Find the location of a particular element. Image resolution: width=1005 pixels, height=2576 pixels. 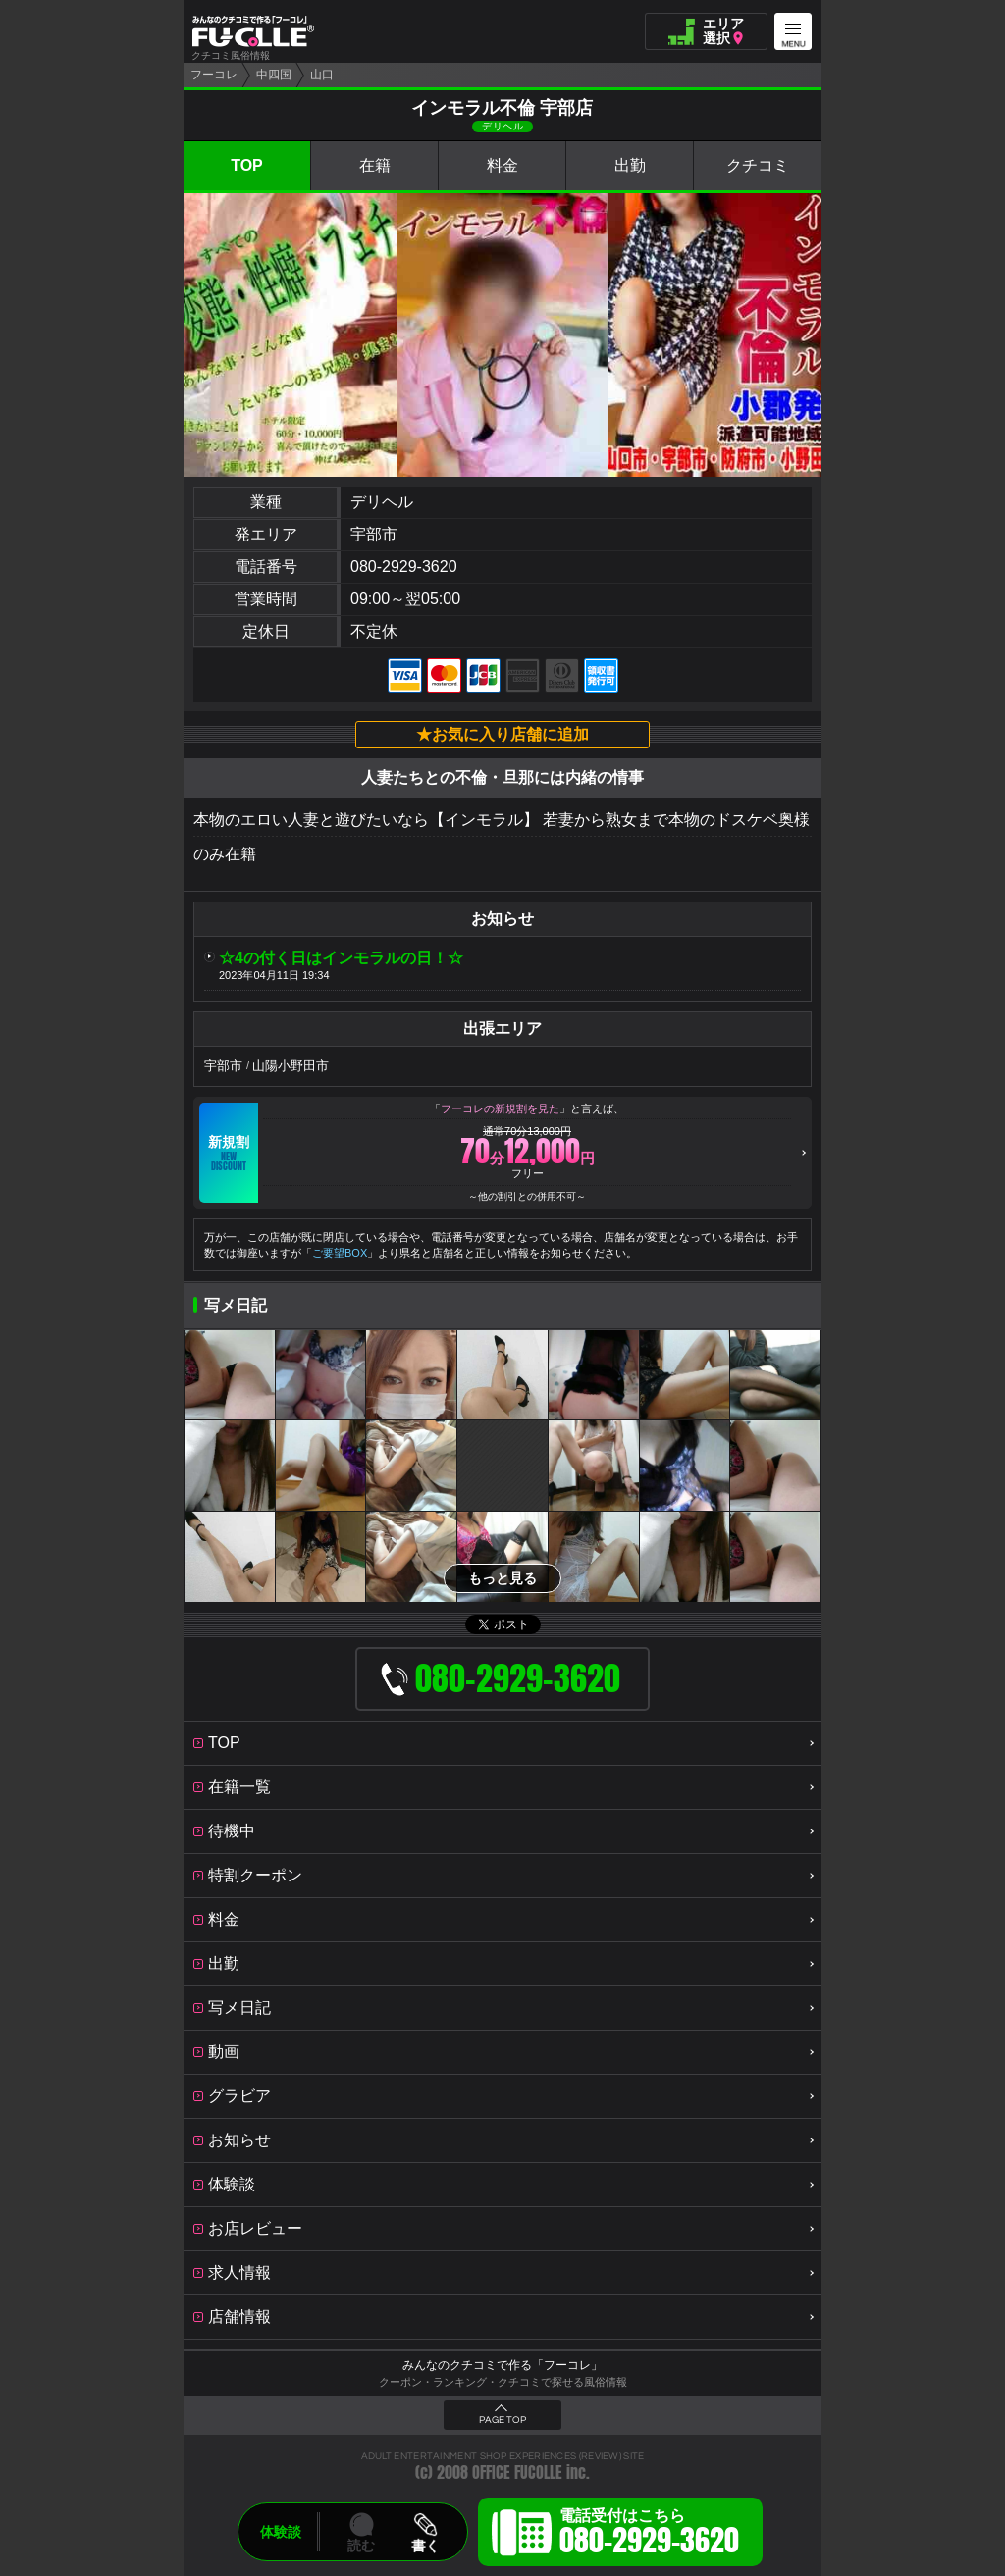

もっと見る is located at coordinates (502, 1578).